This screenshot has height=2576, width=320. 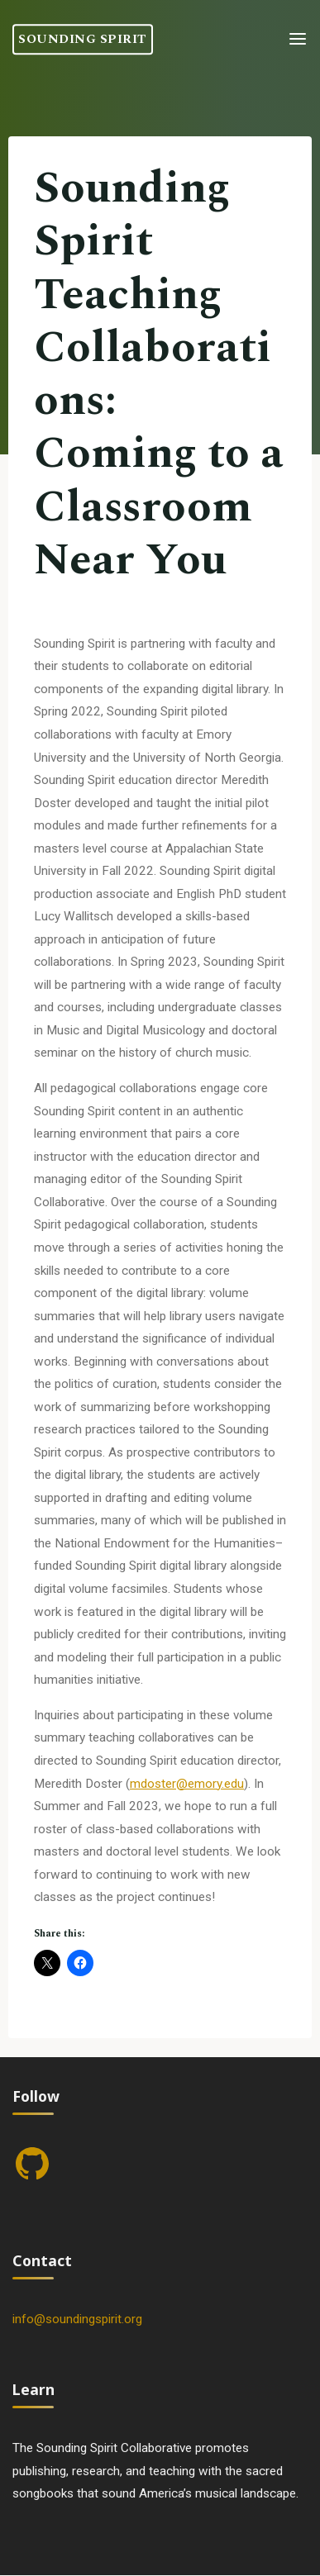 I want to click on info@soundingspirit.org, so click(x=77, y=2319).